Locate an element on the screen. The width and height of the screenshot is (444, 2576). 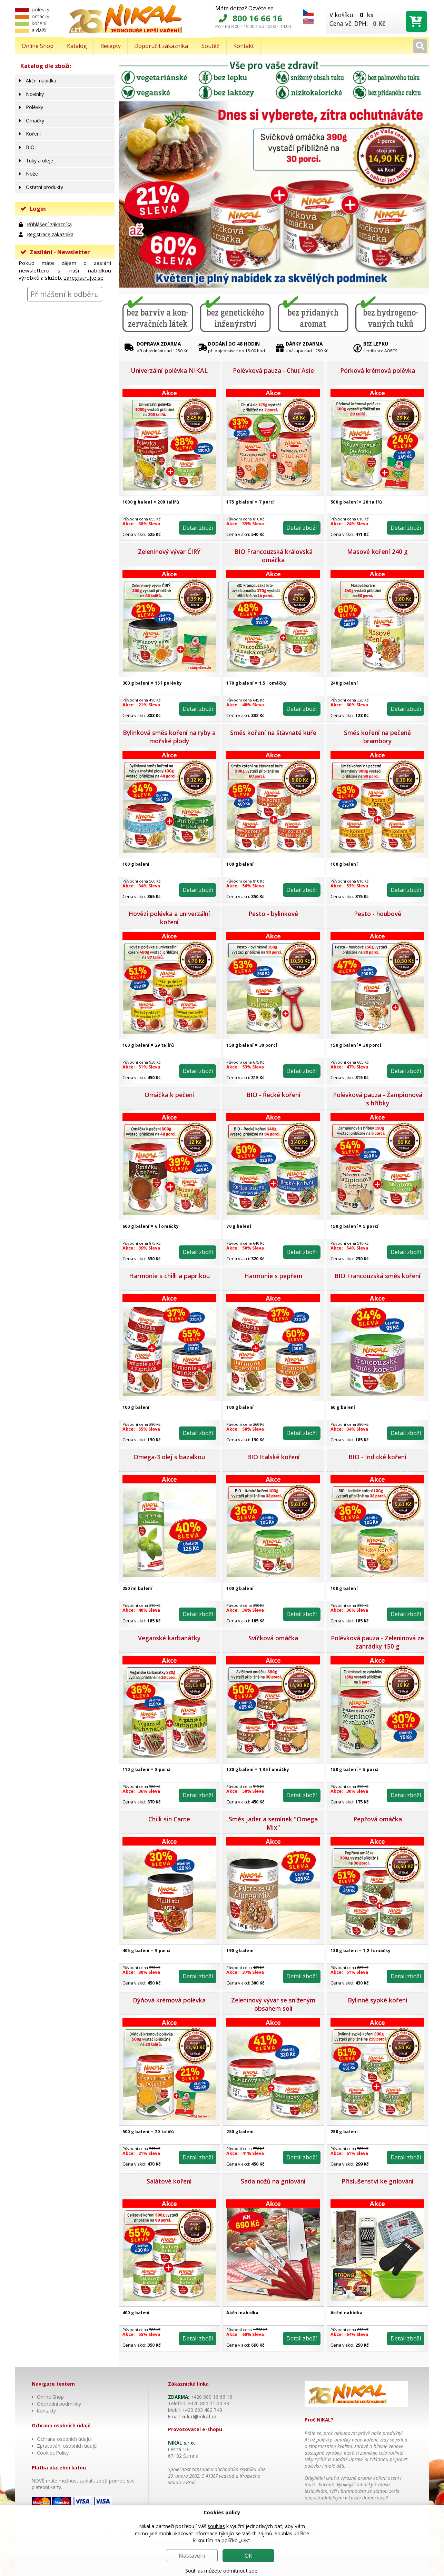
Bylinková směs koření na ryby a mořské plody is located at coordinates (169, 736).